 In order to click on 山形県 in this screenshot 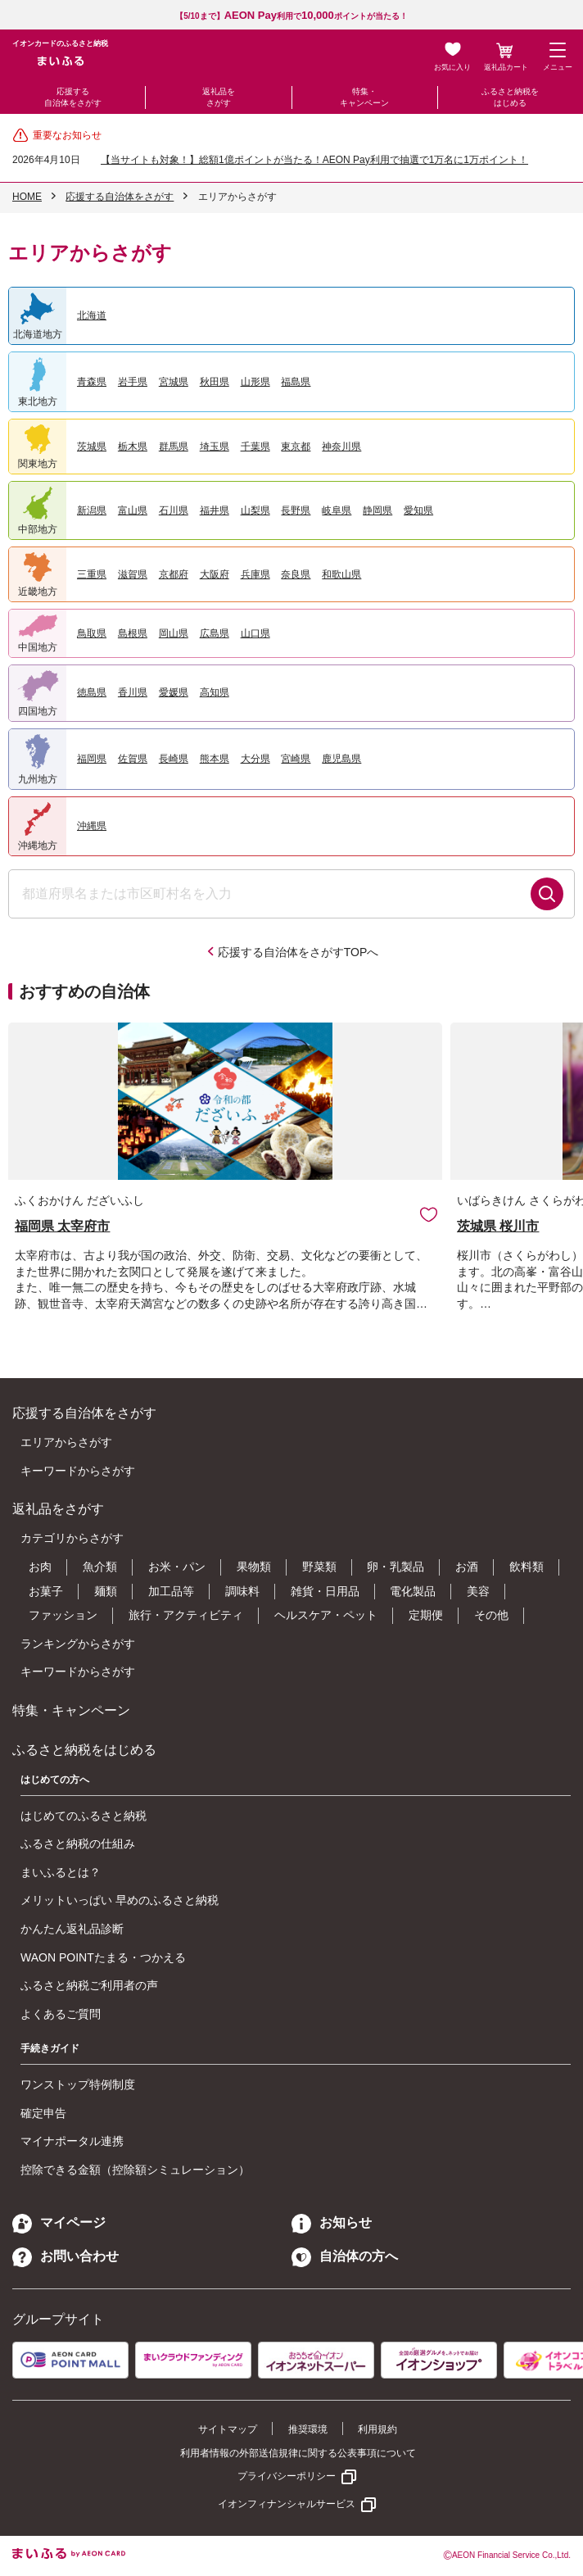, I will do `click(255, 382)`.